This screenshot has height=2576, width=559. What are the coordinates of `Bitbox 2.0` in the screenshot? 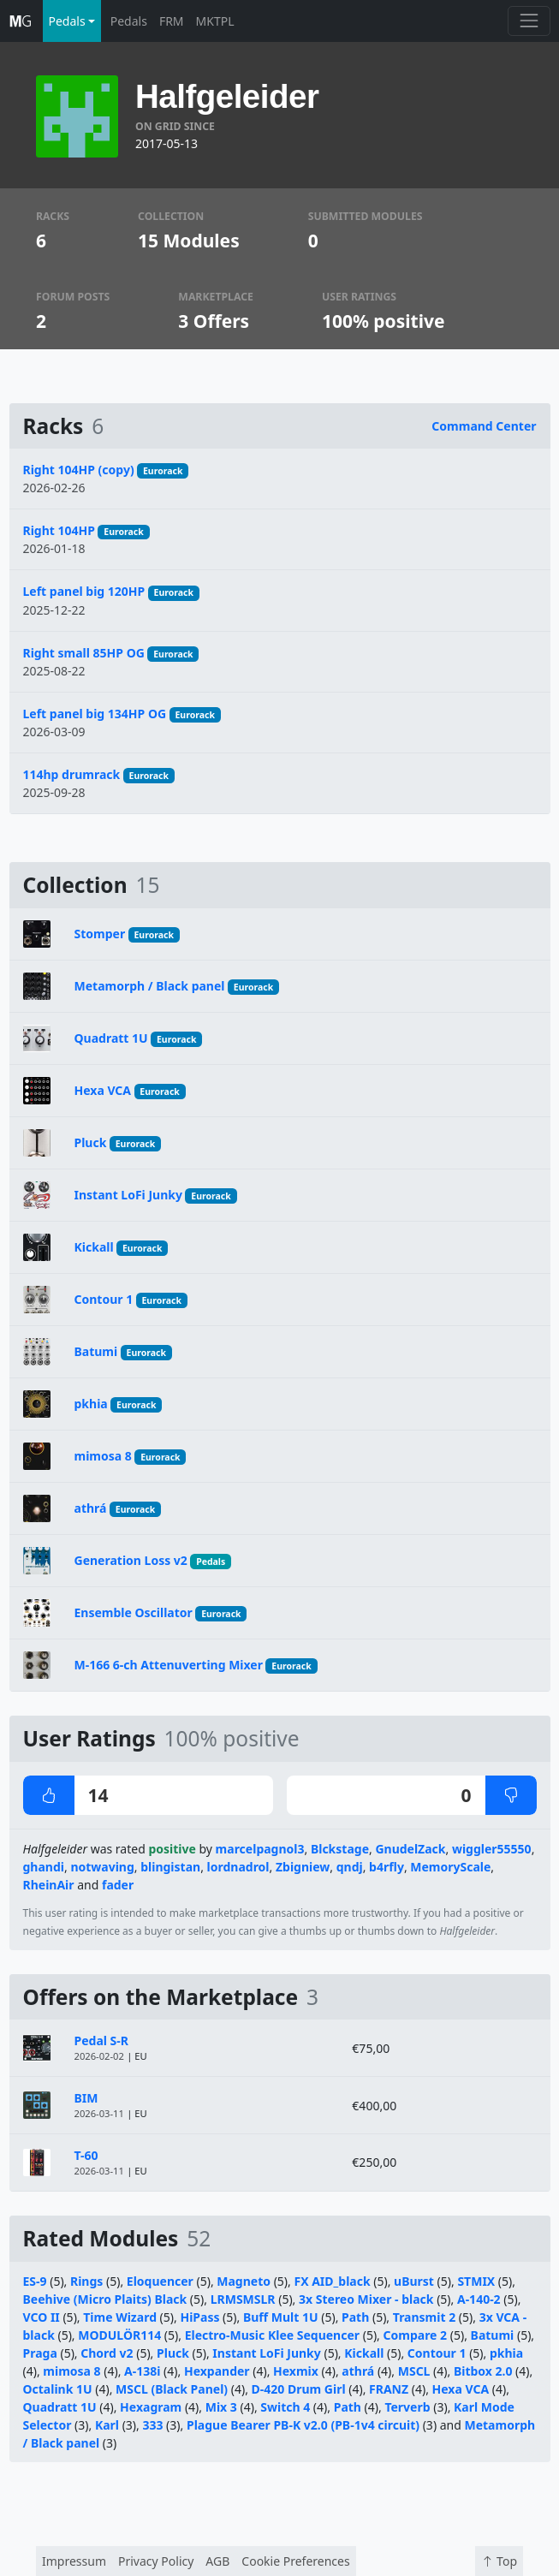 It's located at (483, 2371).